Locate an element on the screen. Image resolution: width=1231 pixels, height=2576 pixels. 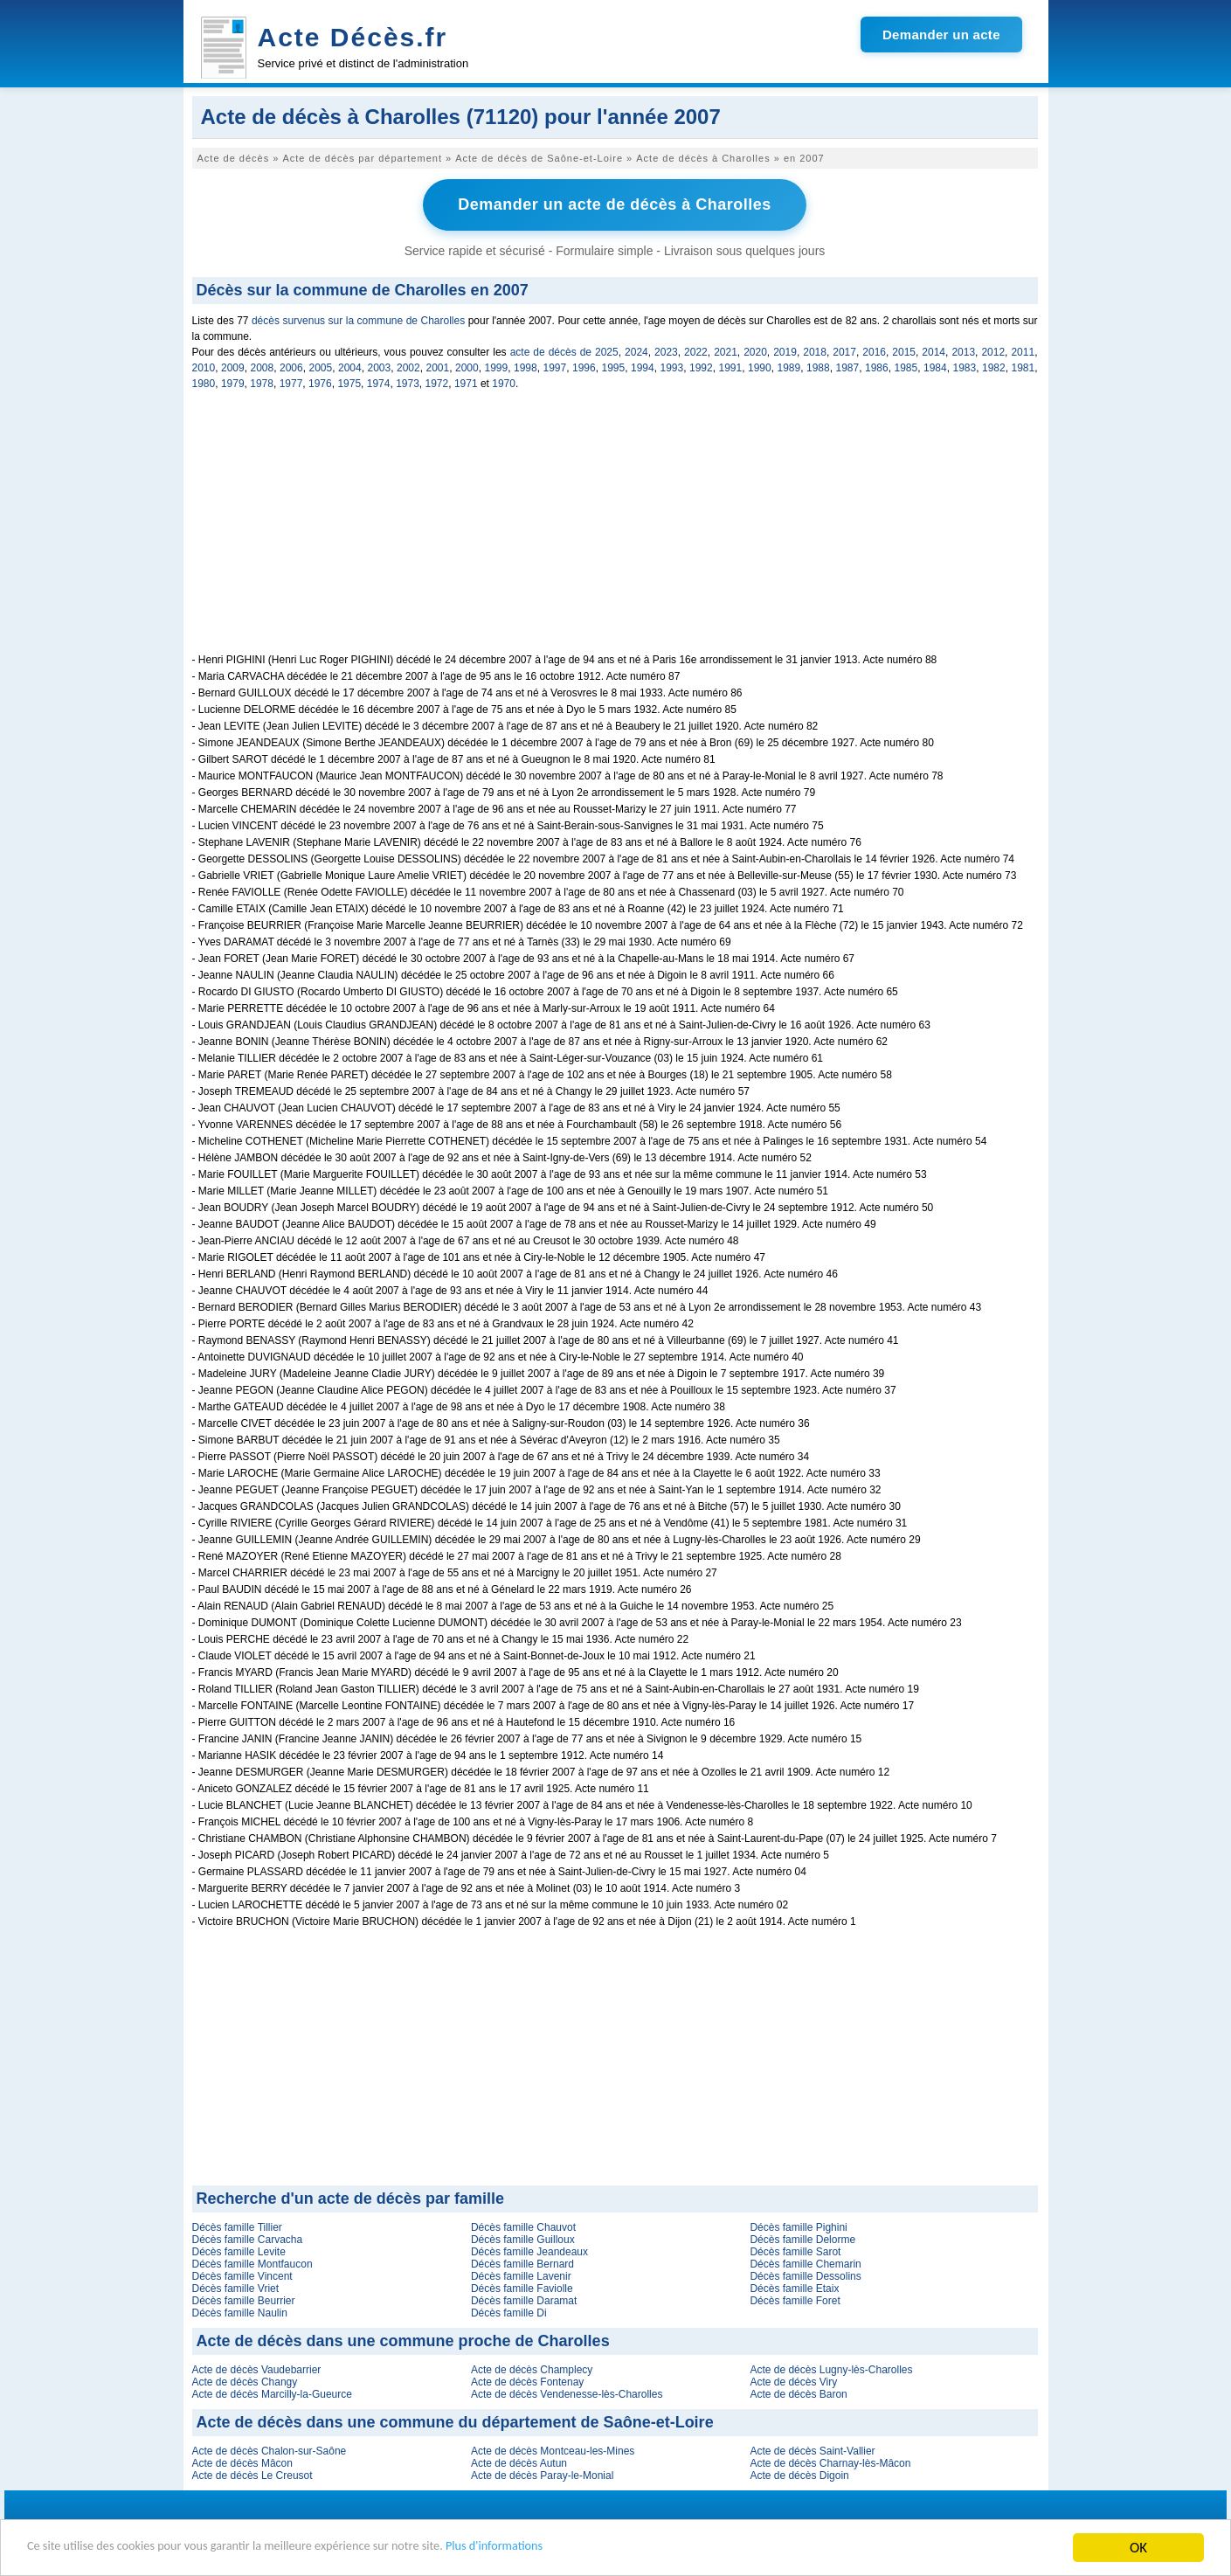
2015 is located at coordinates (904, 350).